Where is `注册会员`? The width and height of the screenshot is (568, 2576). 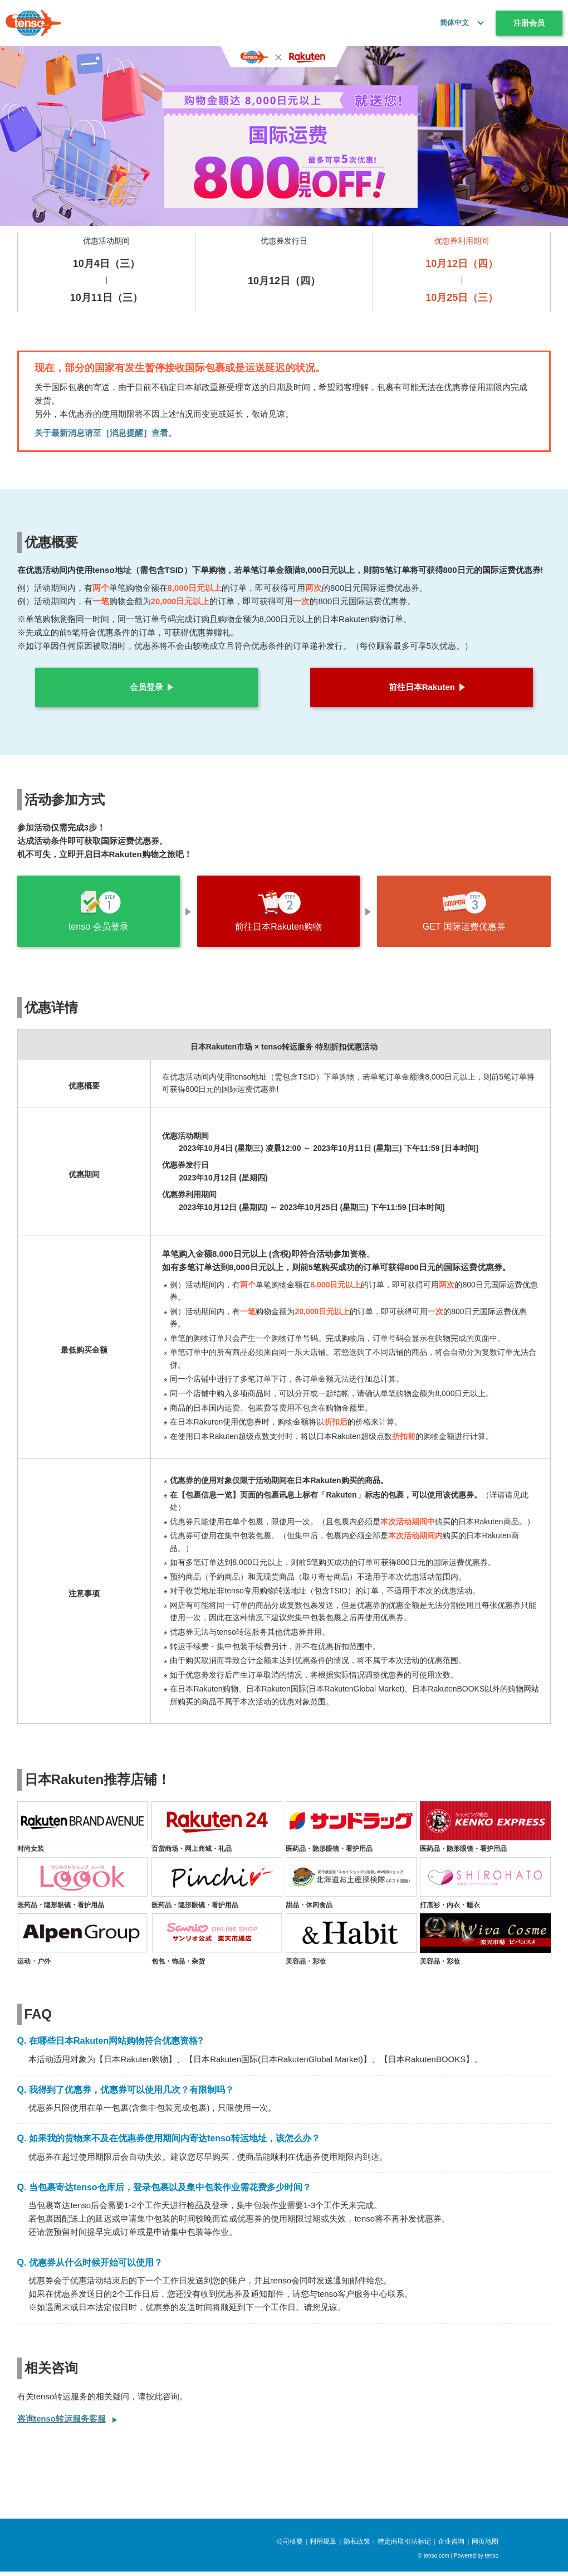 注册会员 is located at coordinates (529, 22).